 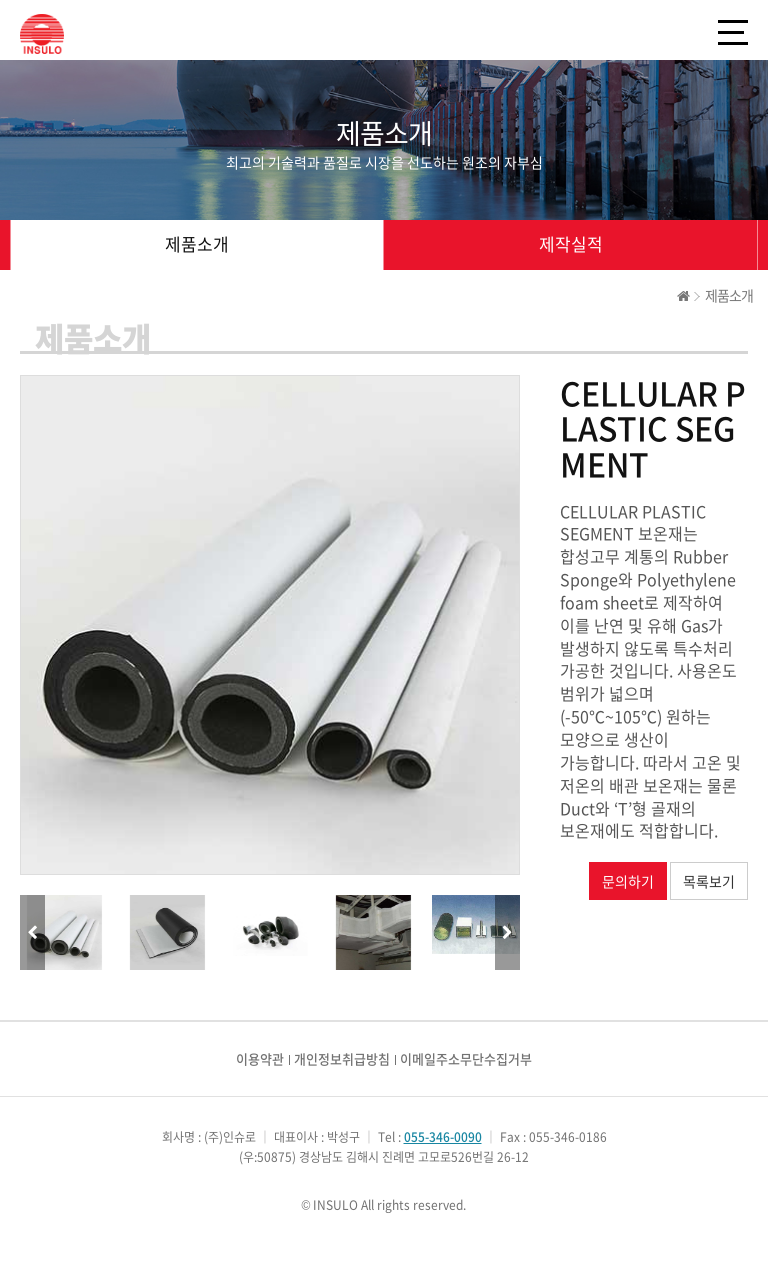 I want to click on 개인정보취급방침, so click(x=342, y=1058).